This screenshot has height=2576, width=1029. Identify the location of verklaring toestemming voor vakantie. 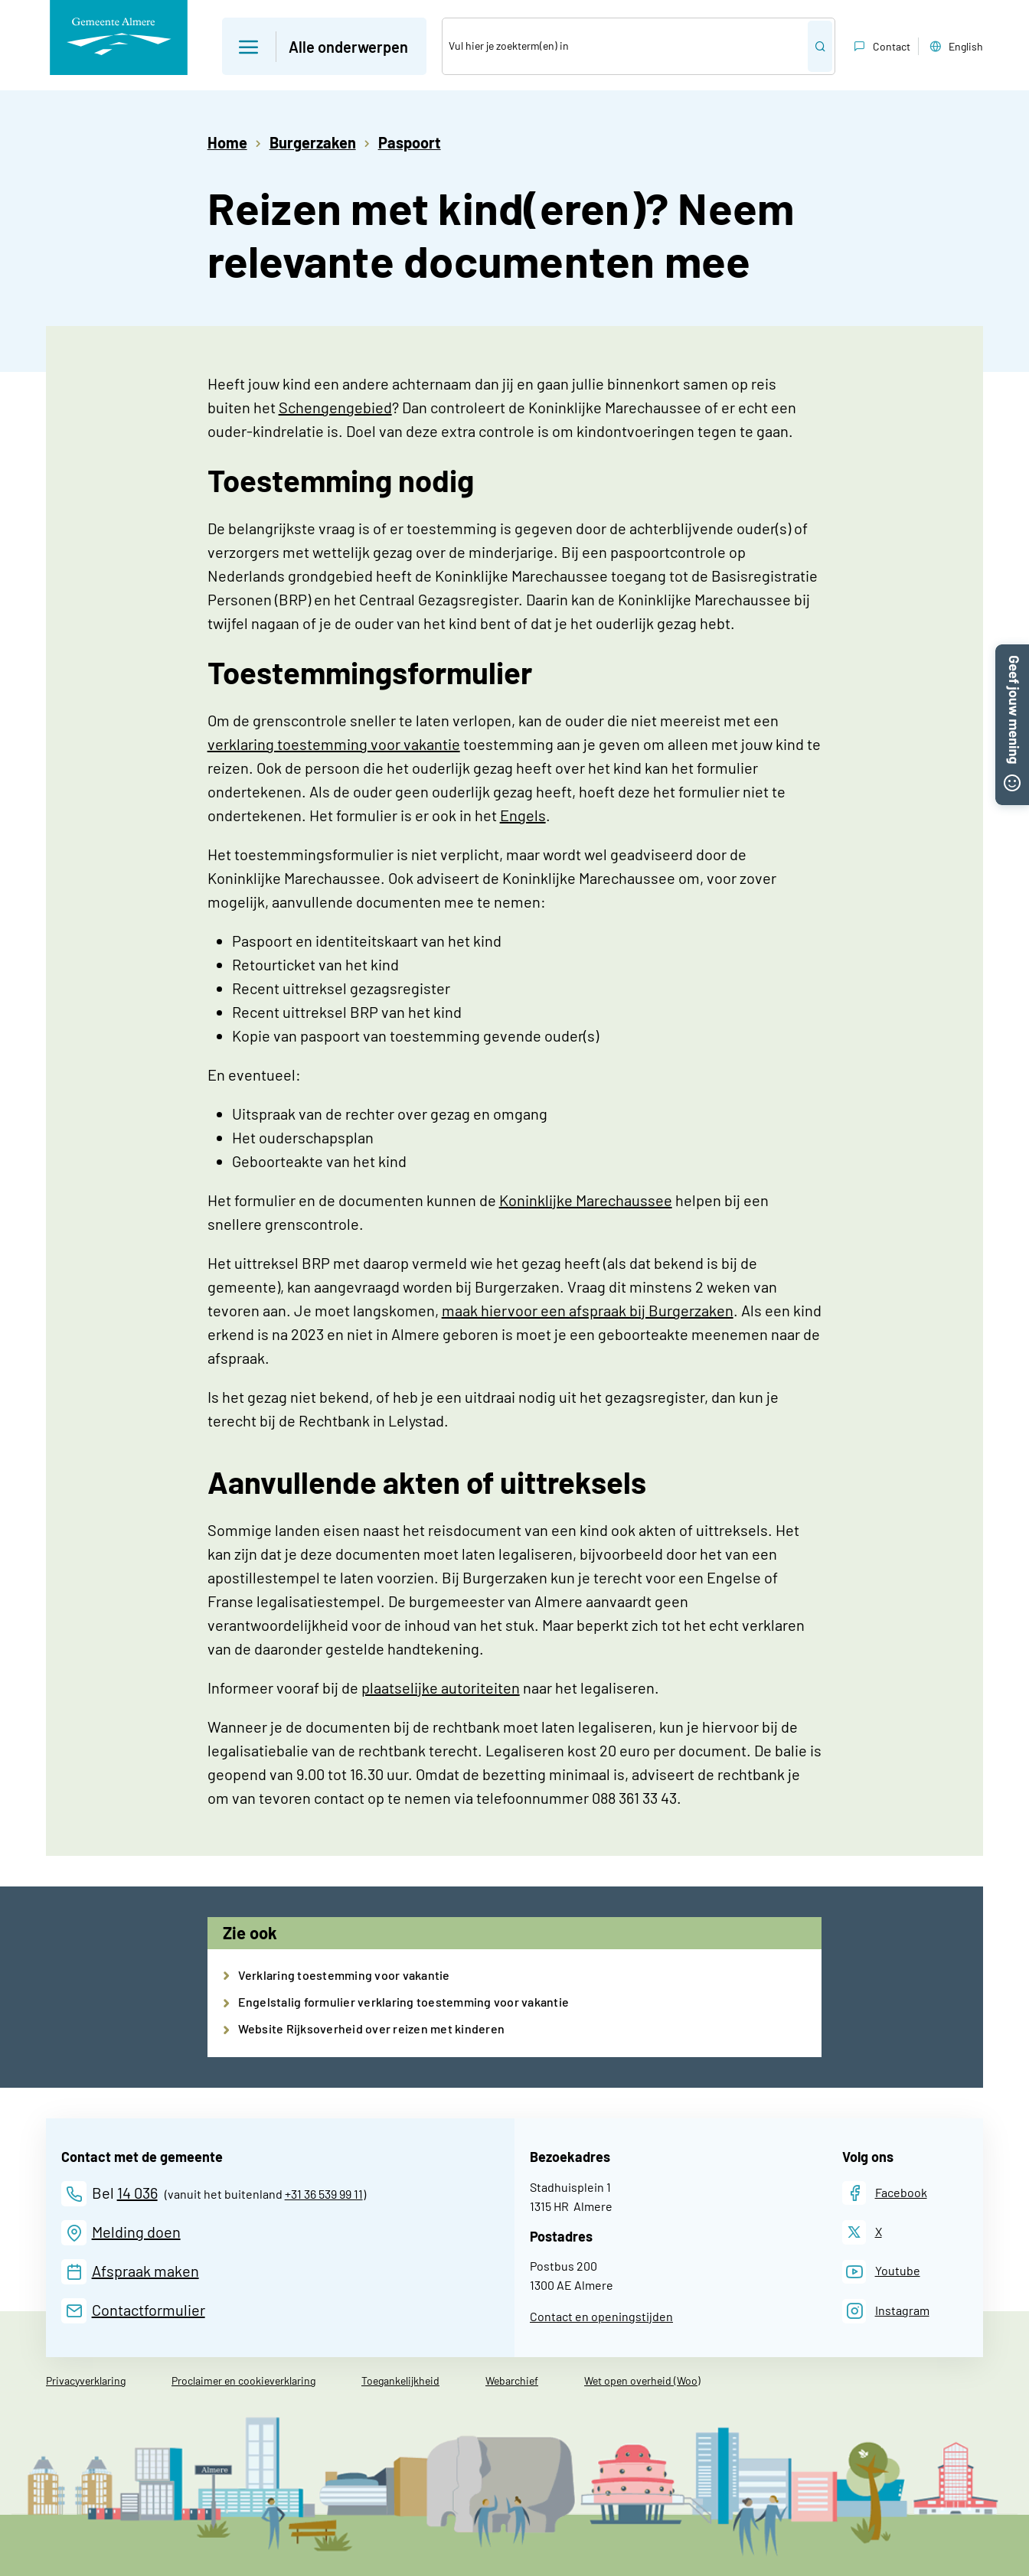
(333, 744).